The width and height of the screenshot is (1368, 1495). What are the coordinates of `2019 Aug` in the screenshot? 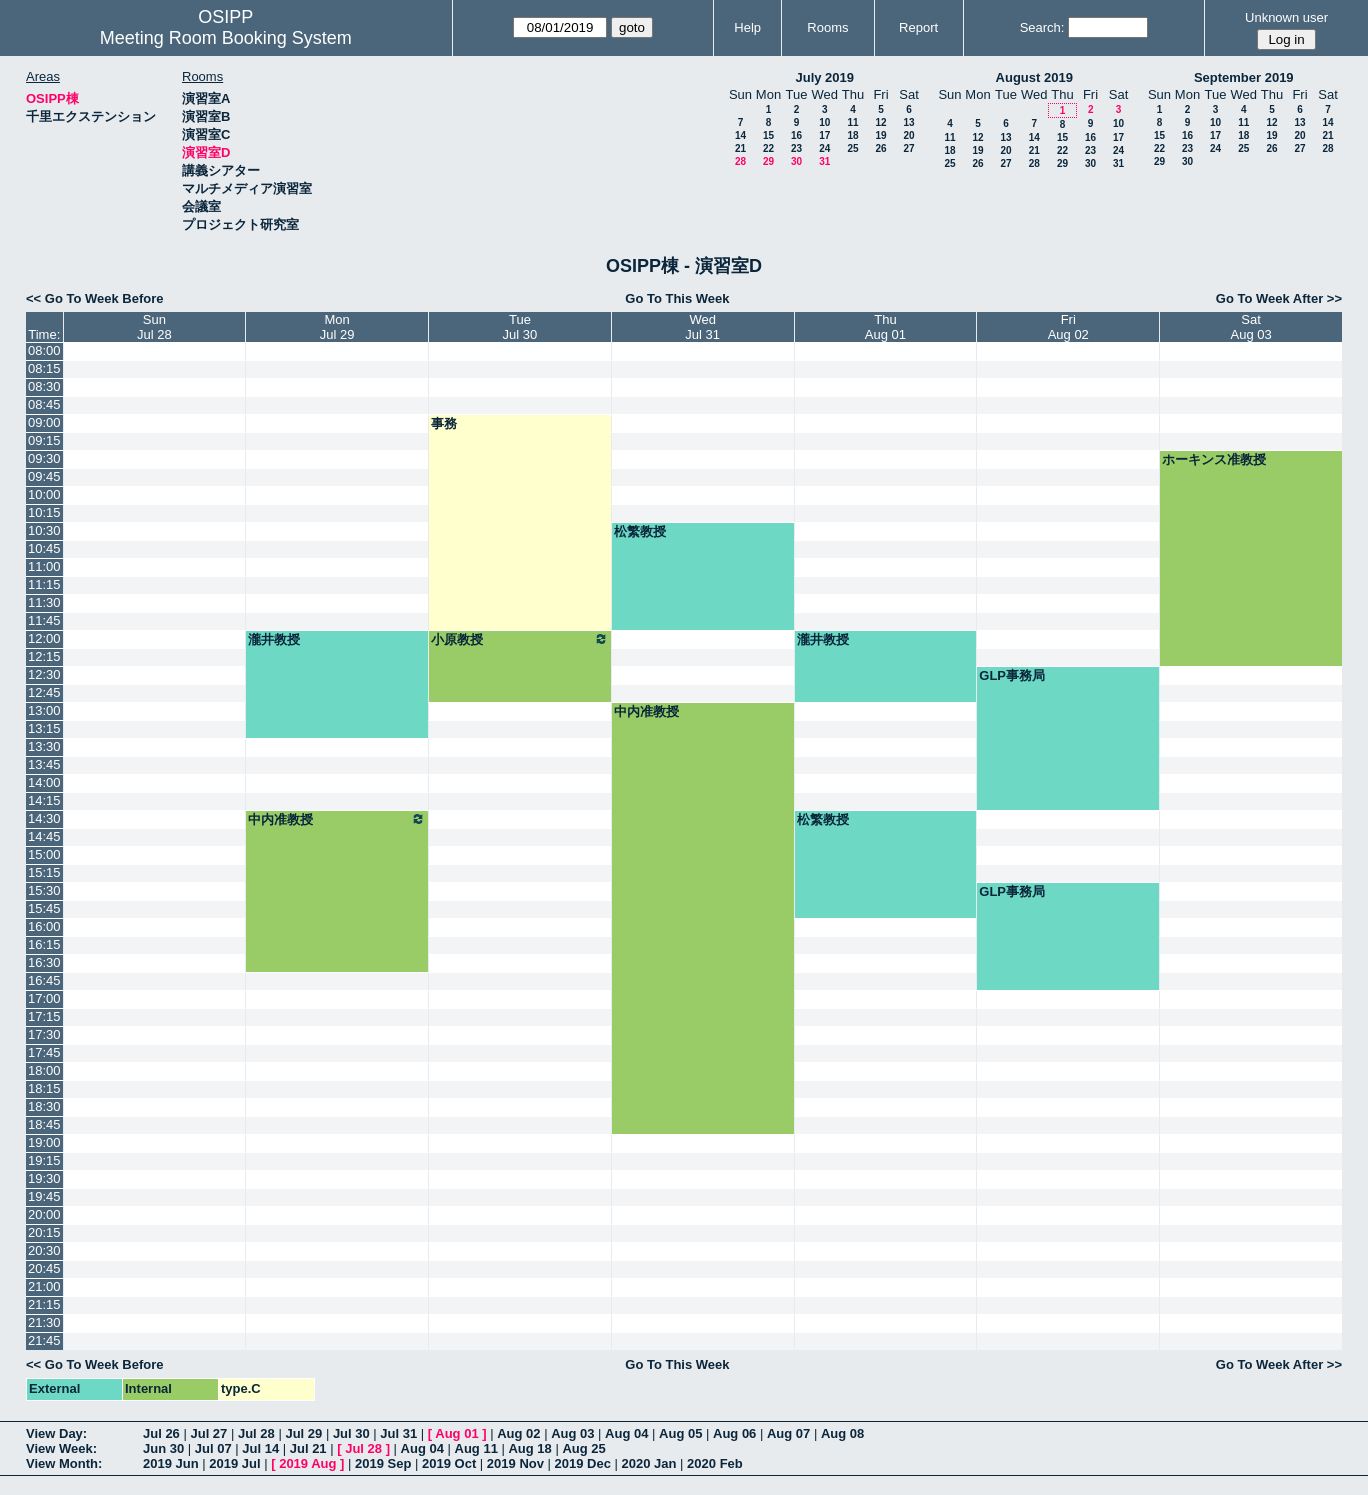 It's located at (307, 1463).